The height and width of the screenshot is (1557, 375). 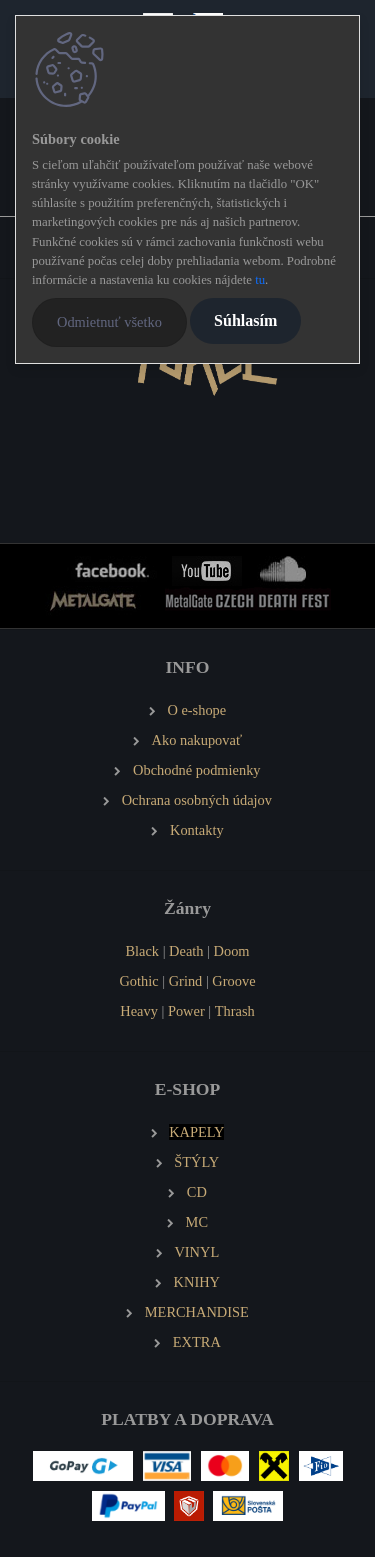 I want to click on Black, so click(x=142, y=951).